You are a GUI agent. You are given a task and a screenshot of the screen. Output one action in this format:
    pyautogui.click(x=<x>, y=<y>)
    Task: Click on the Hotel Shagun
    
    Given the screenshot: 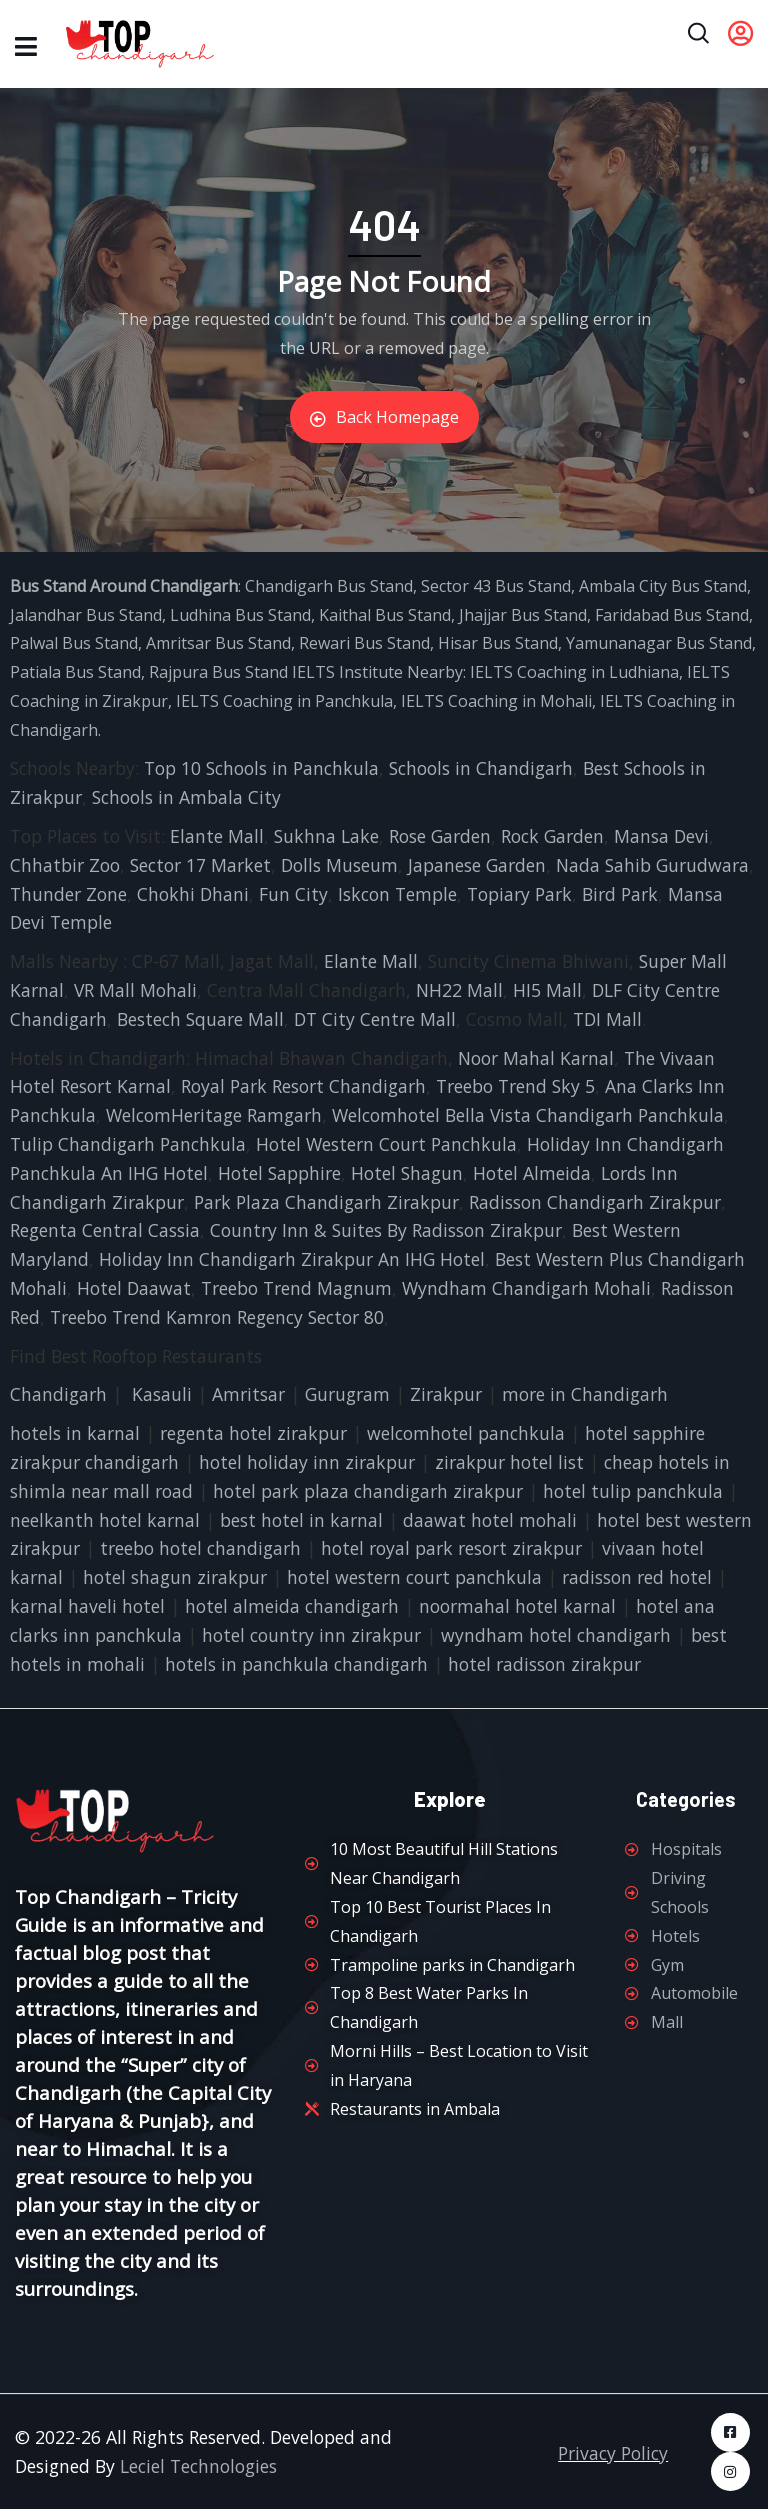 What is the action you would take?
    pyautogui.click(x=407, y=1173)
    